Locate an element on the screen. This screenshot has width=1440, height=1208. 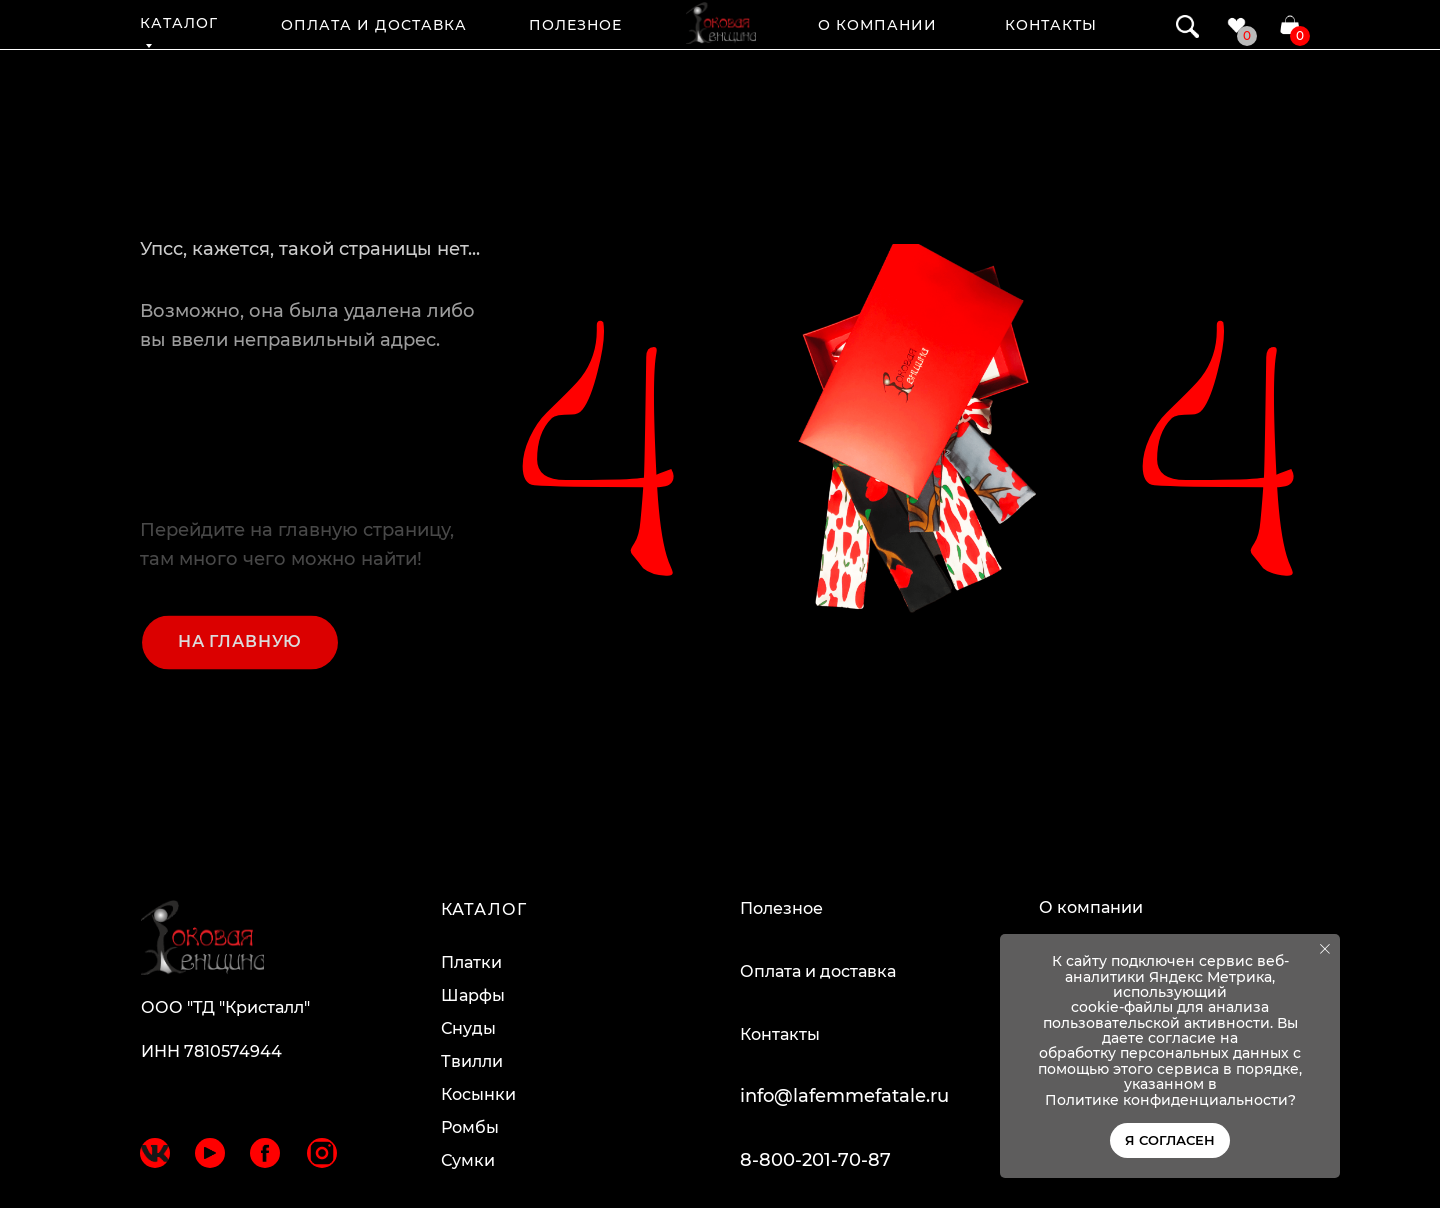
Шарфы is located at coordinates (473, 995).